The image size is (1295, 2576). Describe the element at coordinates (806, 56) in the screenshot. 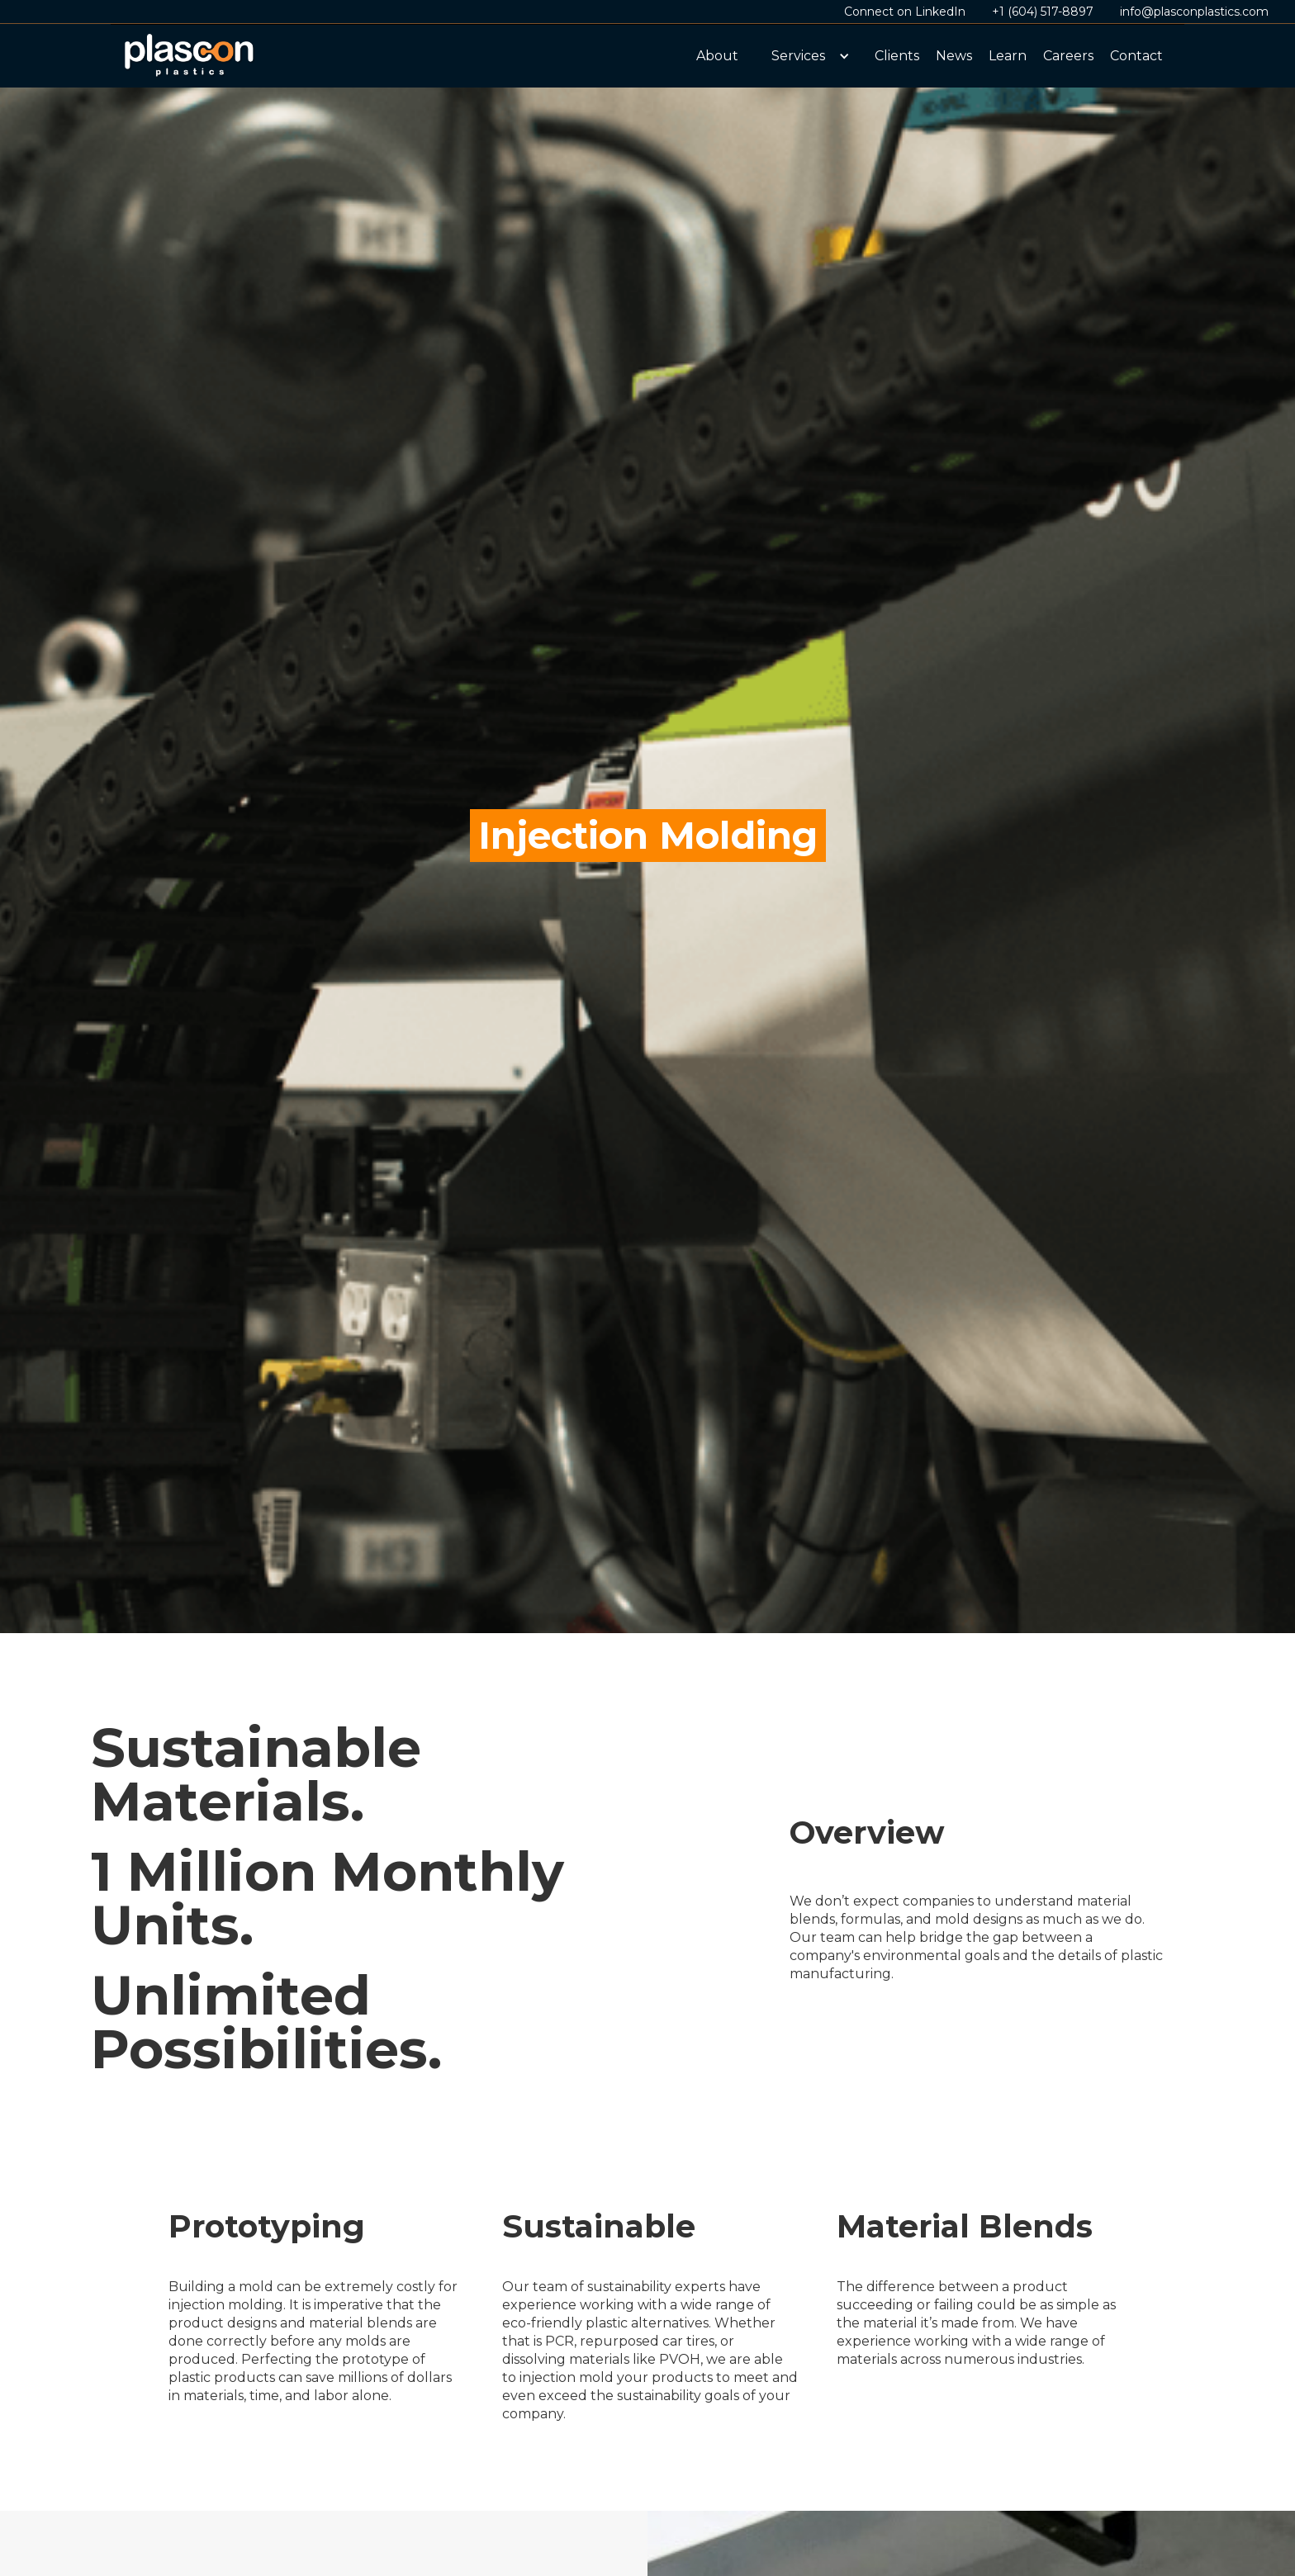

I see `[button]` at that location.